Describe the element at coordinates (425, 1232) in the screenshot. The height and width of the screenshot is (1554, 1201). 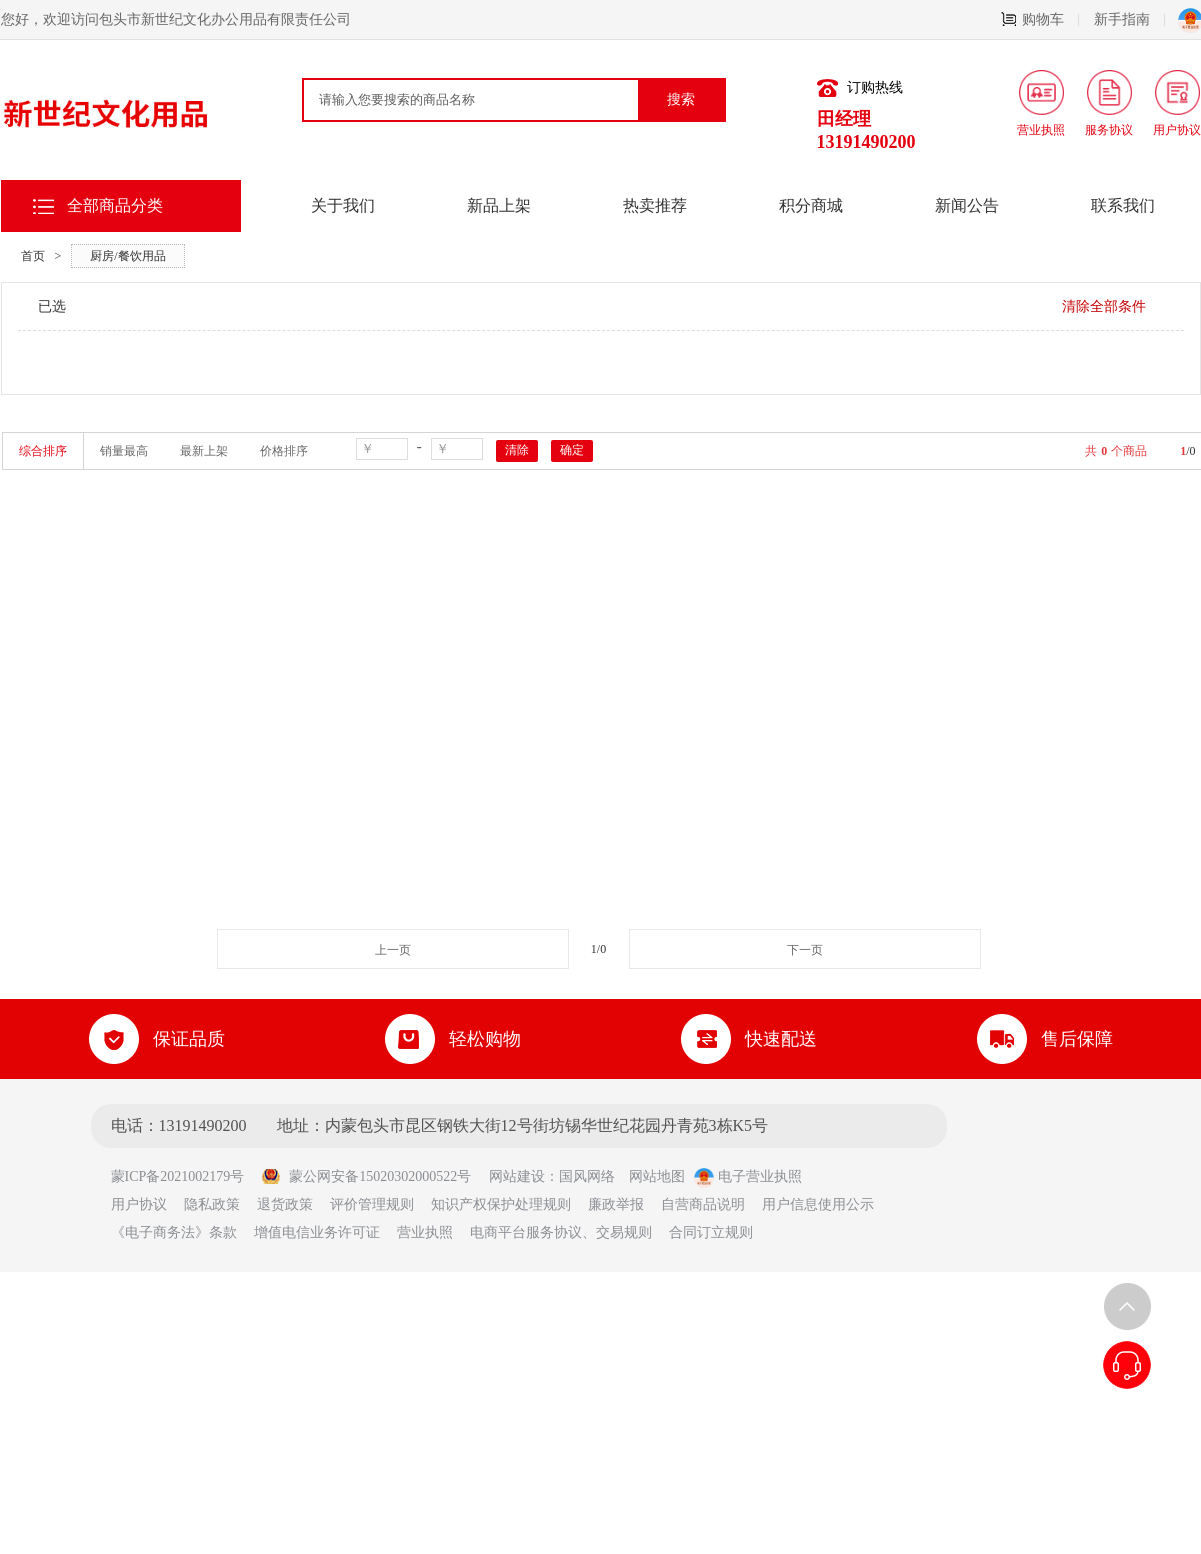
I see `营业执照` at that location.